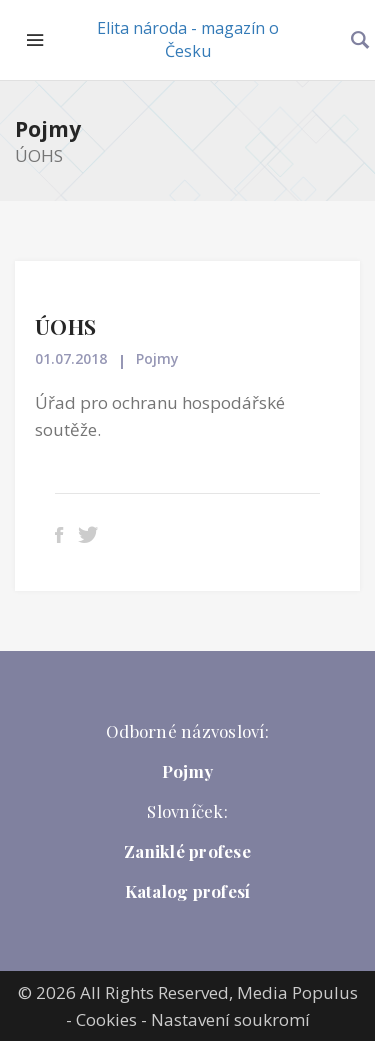 The height and width of the screenshot is (1041, 375). Describe the element at coordinates (106, 1019) in the screenshot. I see `Cookies` at that location.